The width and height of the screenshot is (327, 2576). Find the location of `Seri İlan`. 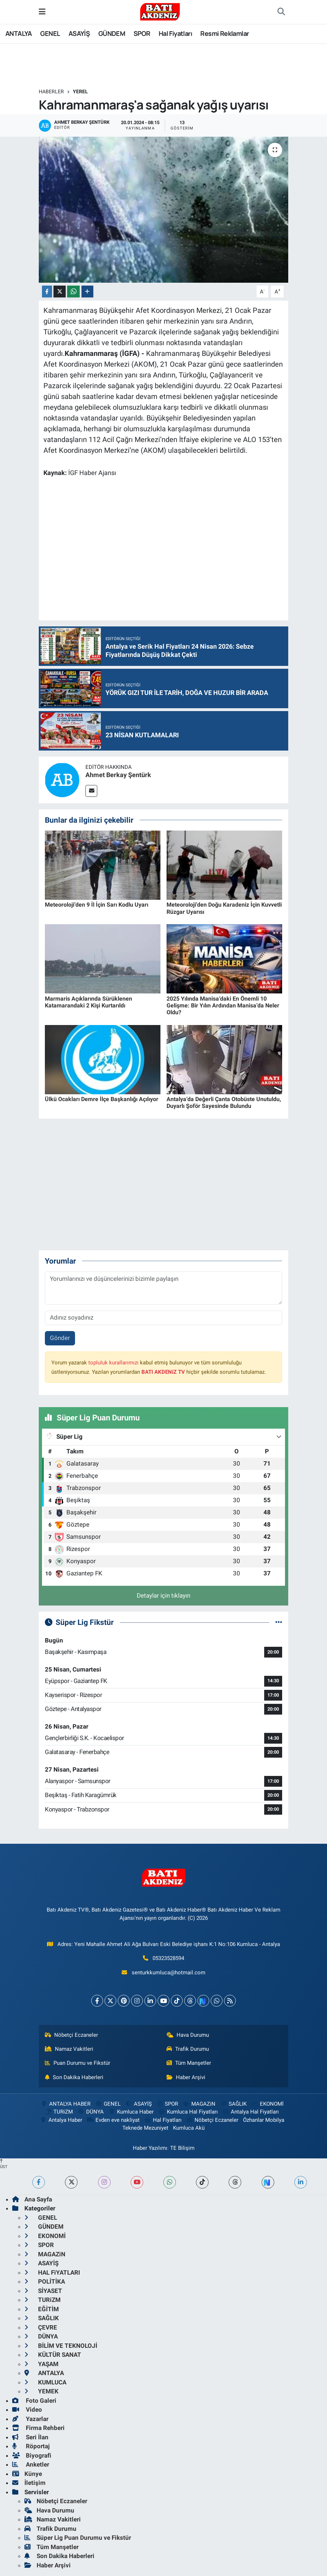

Seri İlan is located at coordinates (30, 2437).